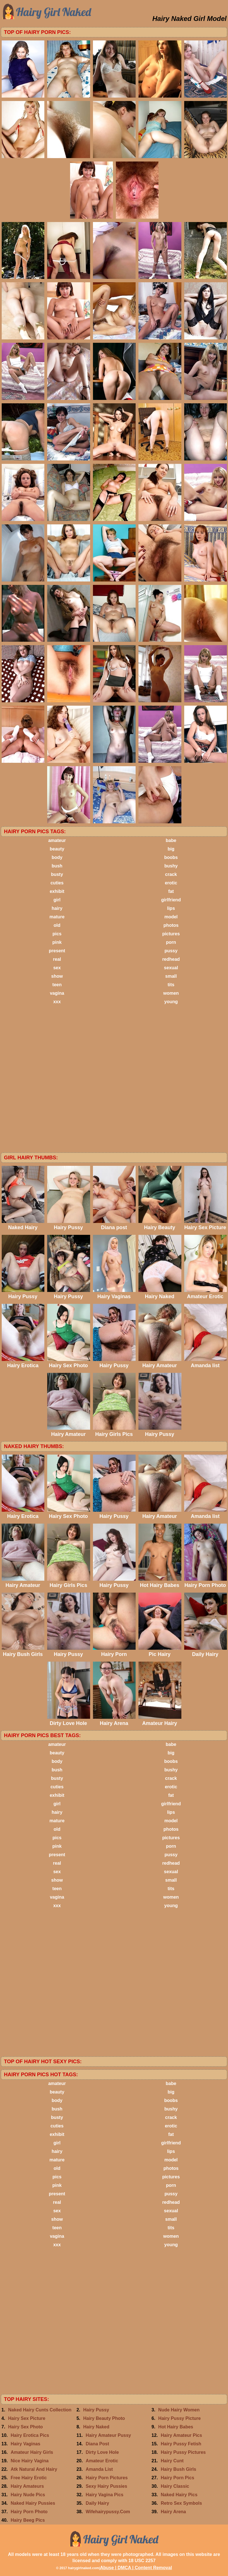  Describe the element at coordinates (175, 2486) in the screenshot. I see `Hairy Classic` at that location.